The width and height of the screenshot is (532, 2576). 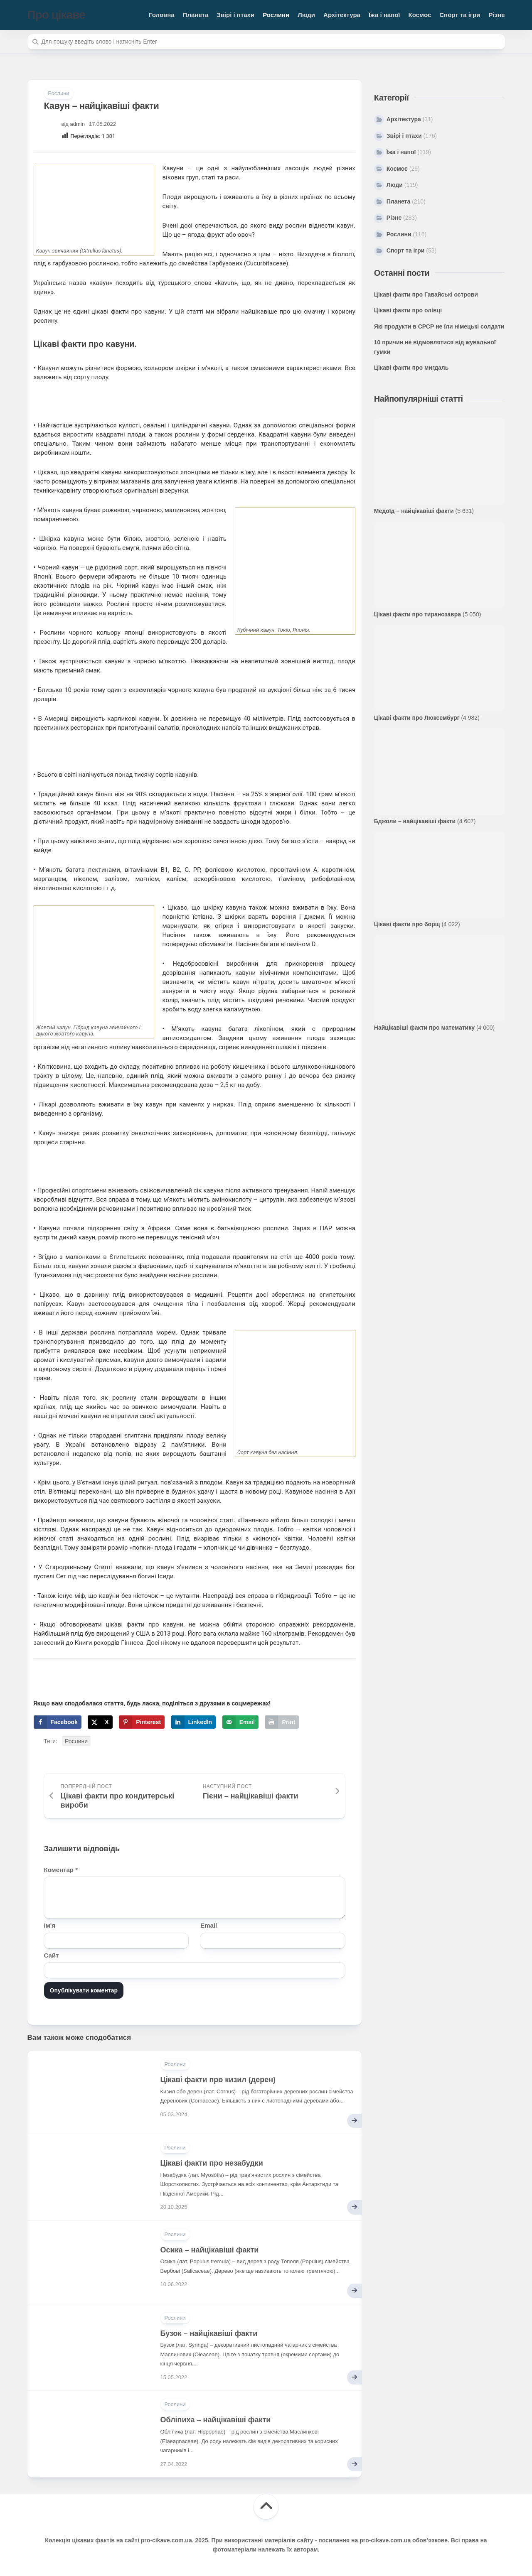 I want to click on Звірі і птахи, so click(x=235, y=14).